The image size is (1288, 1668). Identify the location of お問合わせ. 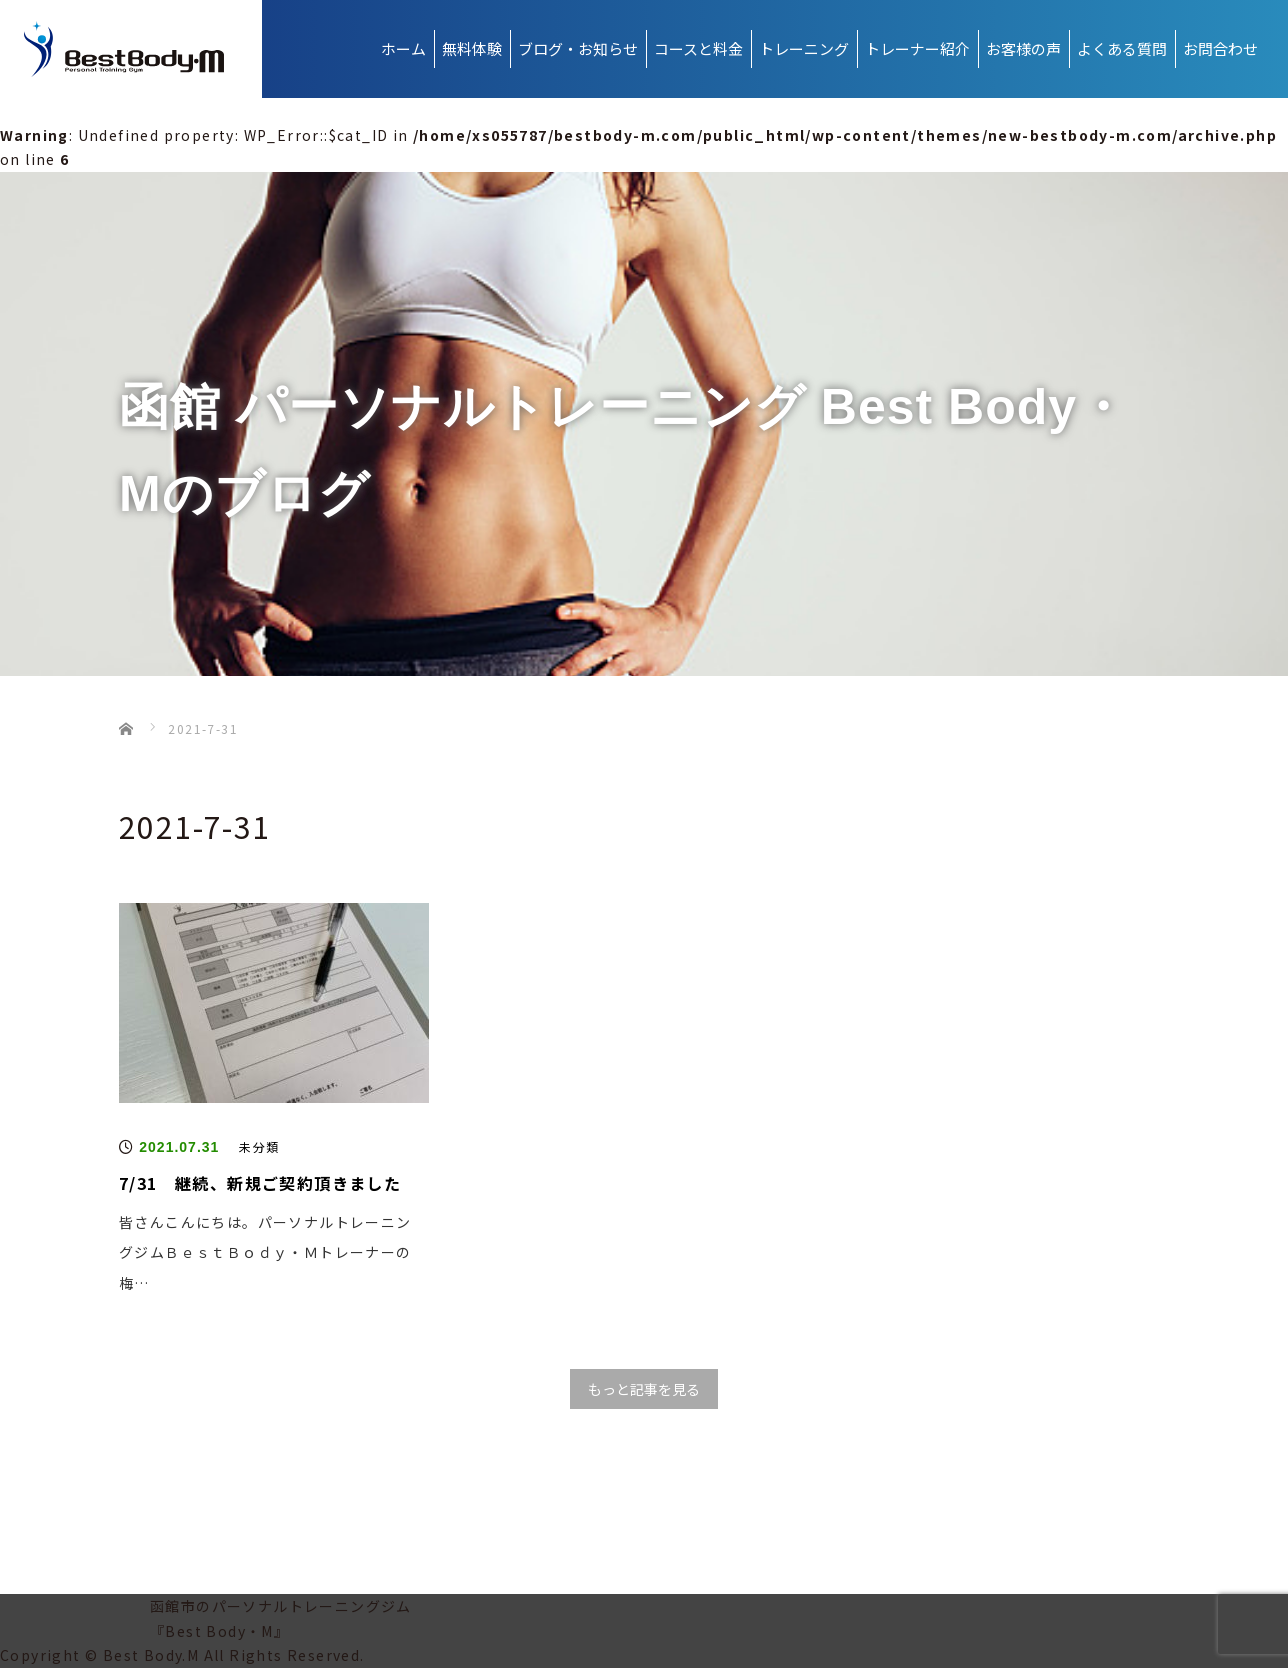
(1220, 48).